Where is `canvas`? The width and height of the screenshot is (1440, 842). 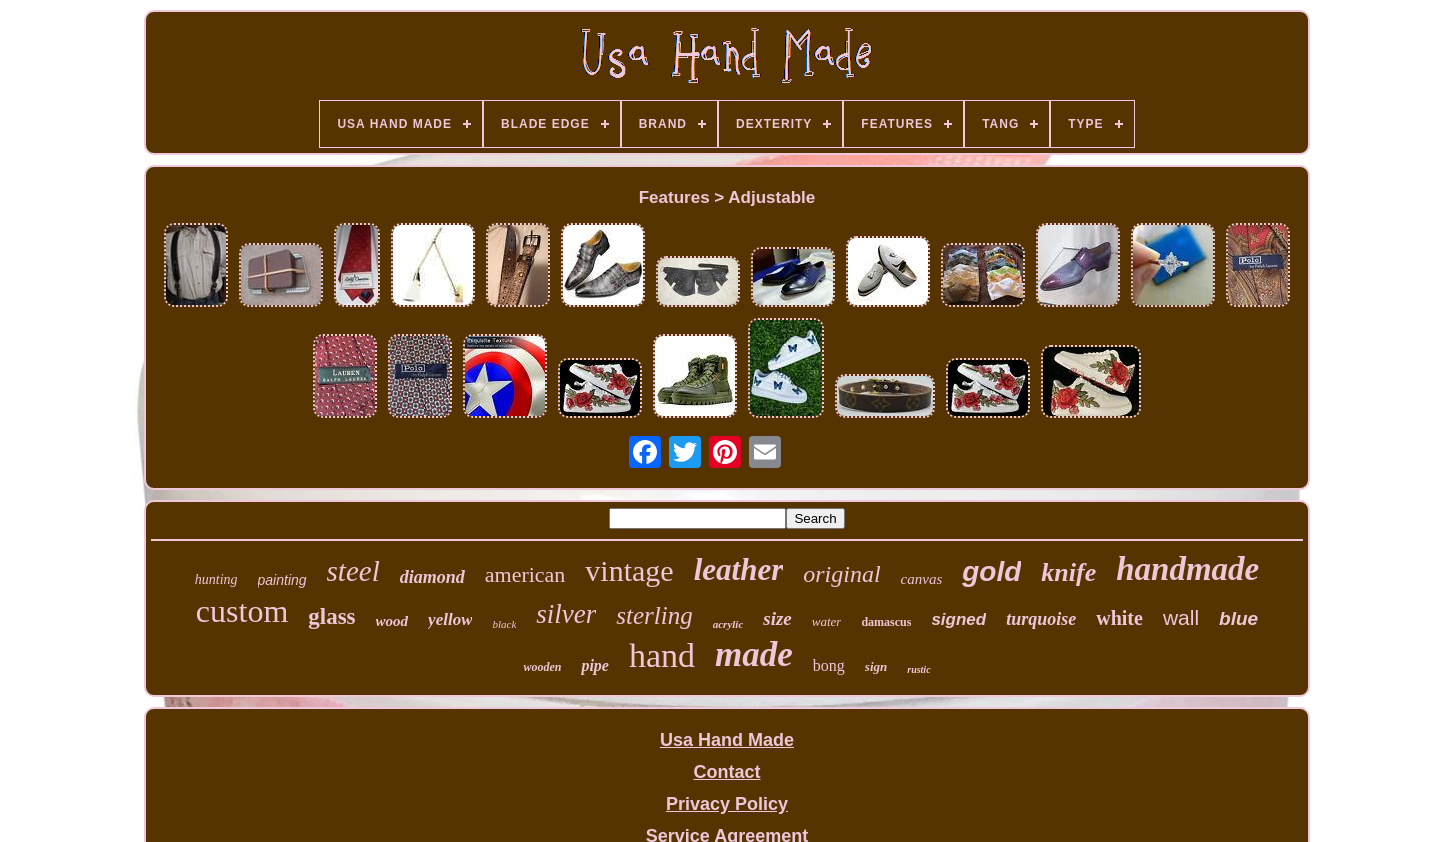
canvas is located at coordinates (922, 579).